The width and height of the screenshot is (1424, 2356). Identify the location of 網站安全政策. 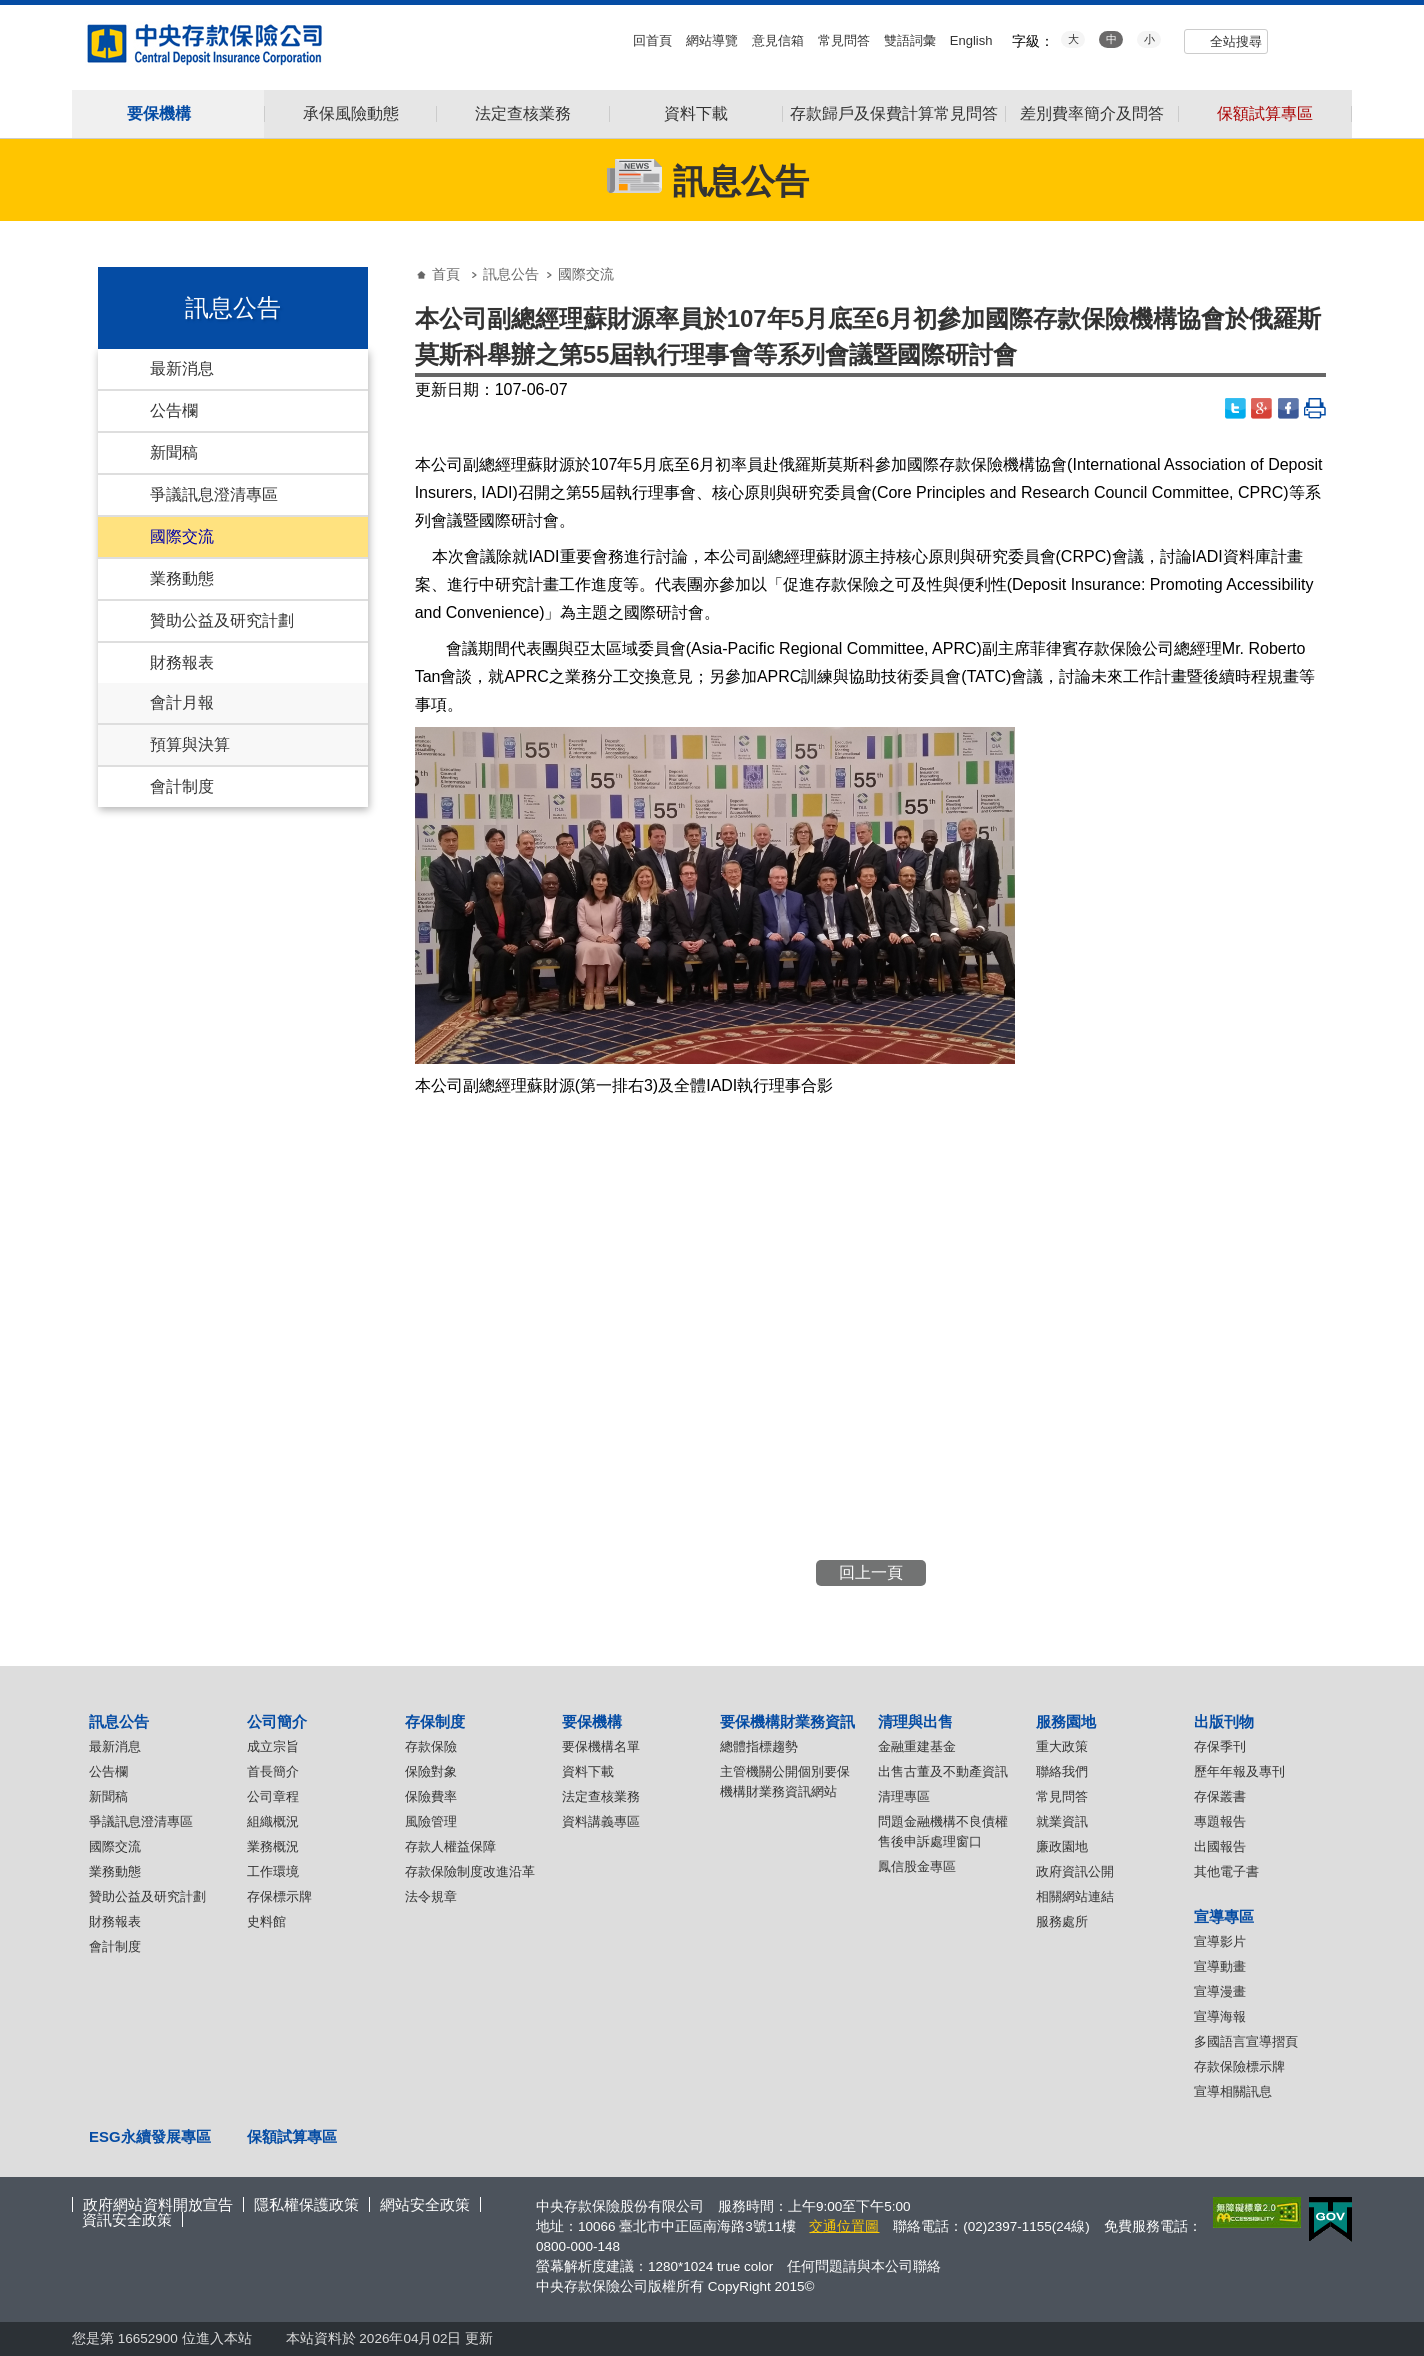
(425, 2204).